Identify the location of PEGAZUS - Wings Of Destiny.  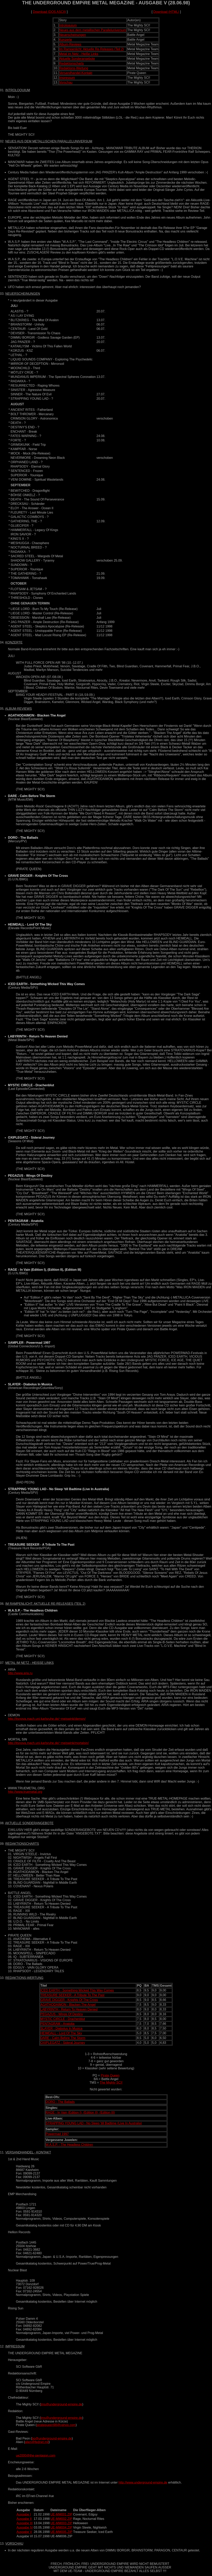
(61, 2014).